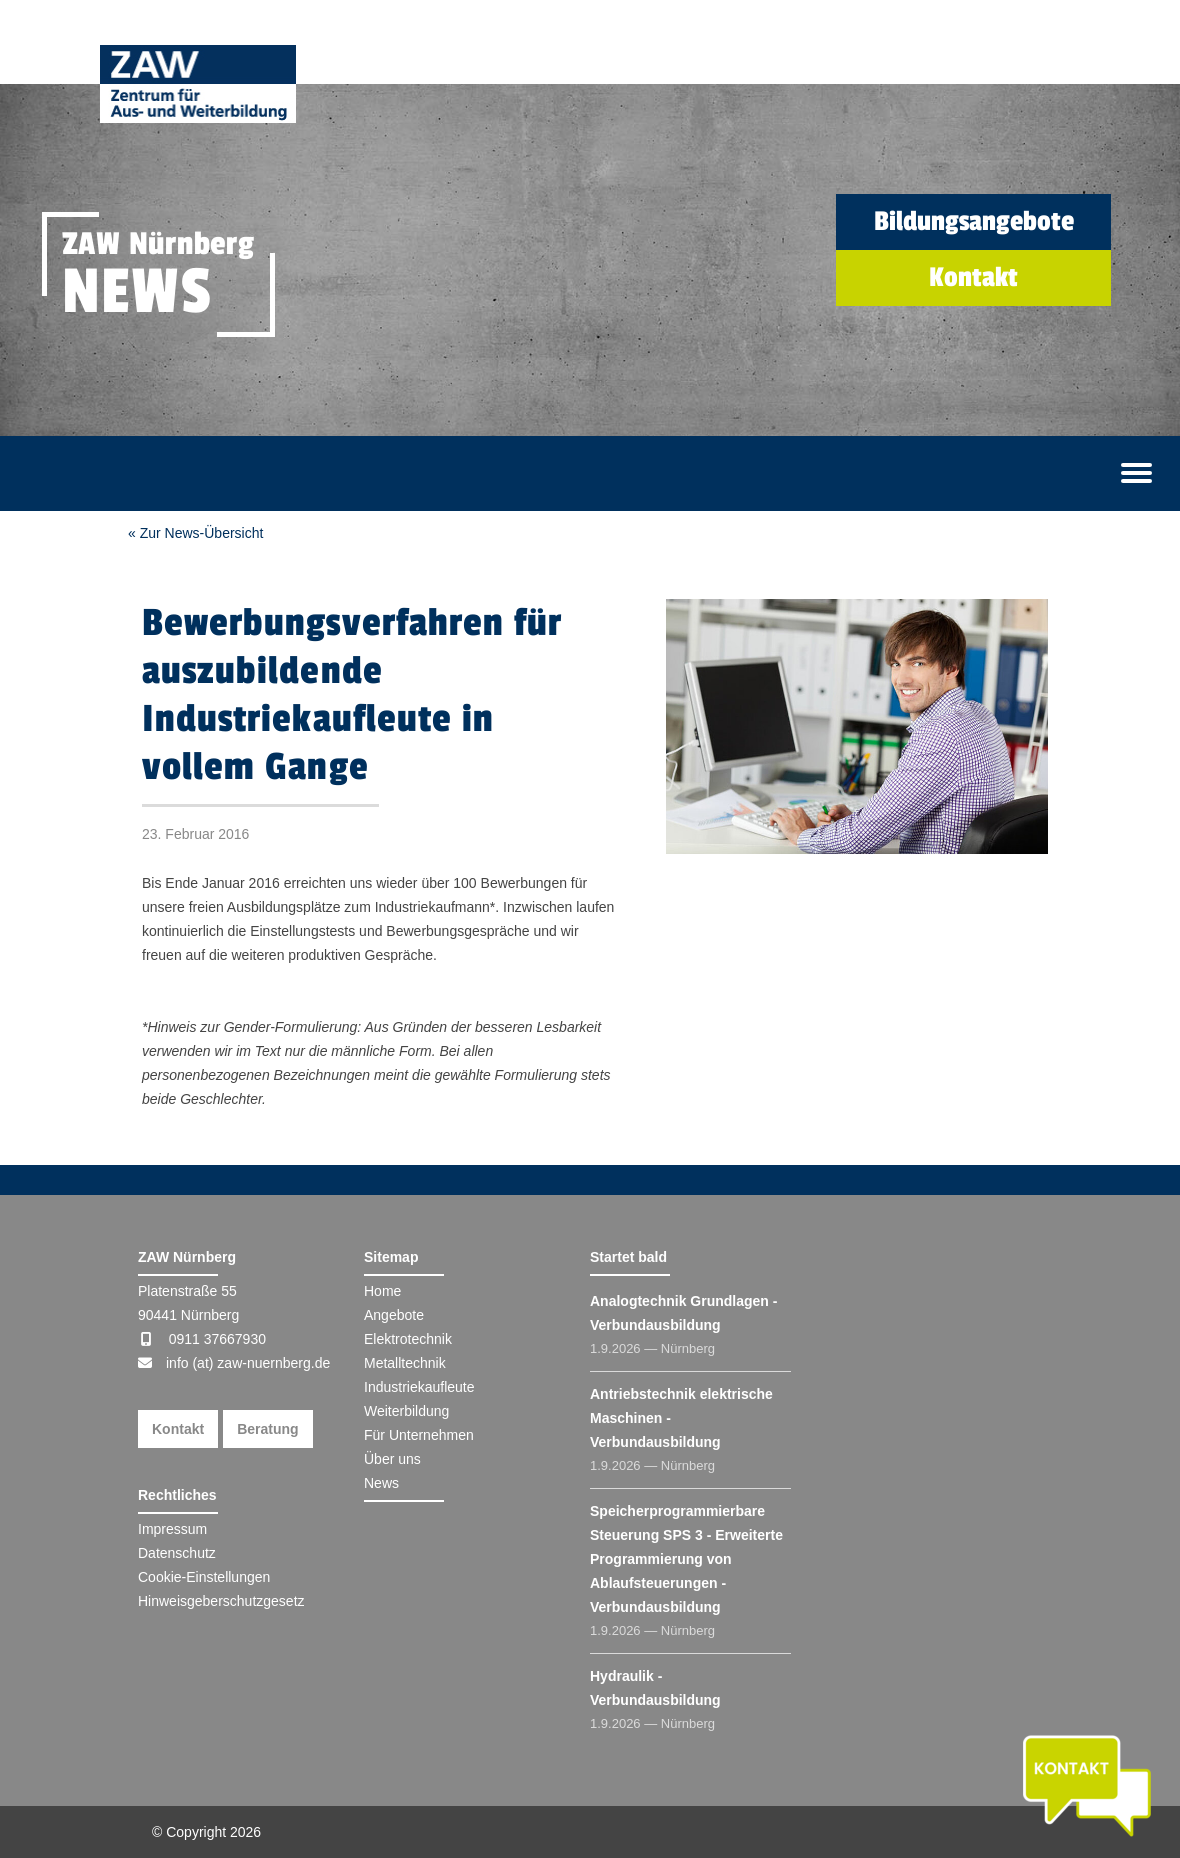 The width and height of the screenshot is (1180, 1858). Describe the element at coordinates (419, 1435) in the screenshot. I see `Für Unternehmen` at that location.